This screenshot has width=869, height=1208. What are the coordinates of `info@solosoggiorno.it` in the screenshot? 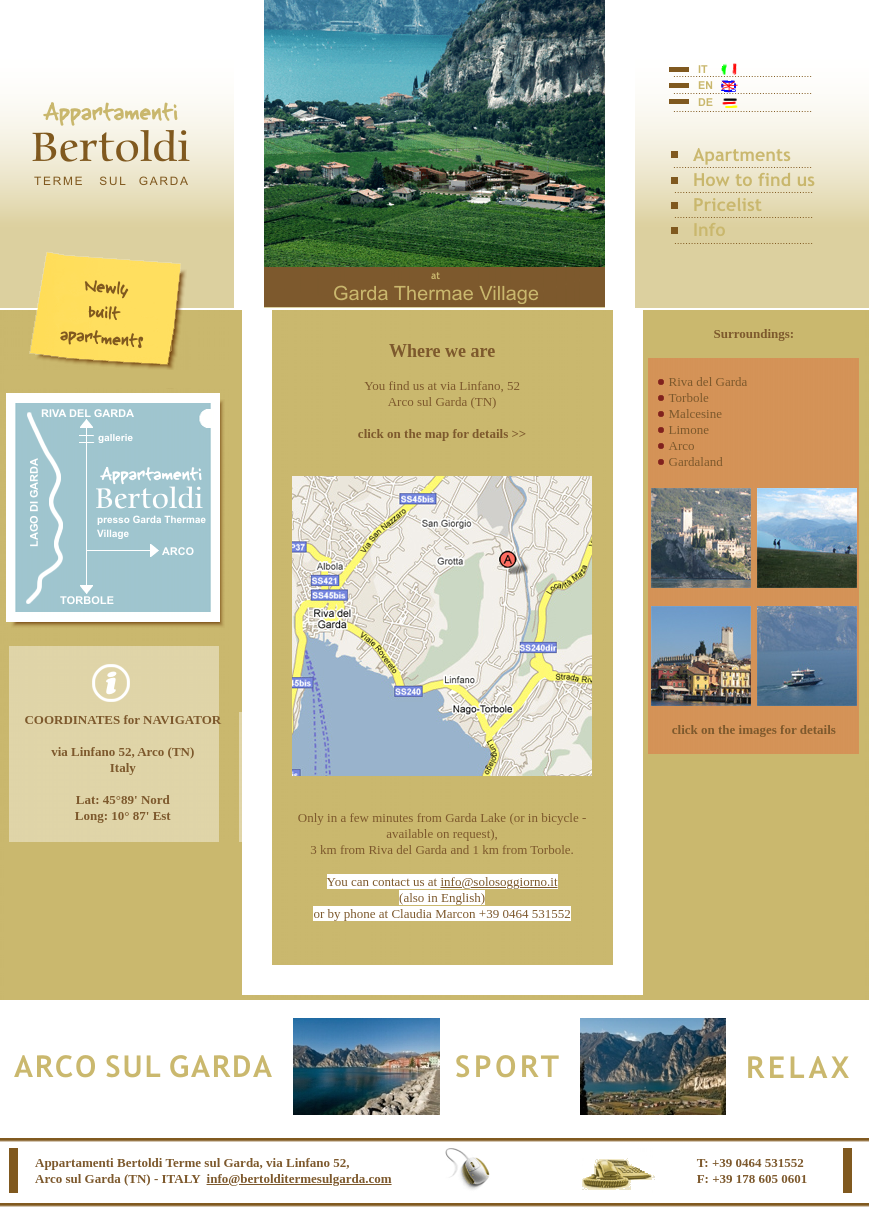 It's located at (498, 881).